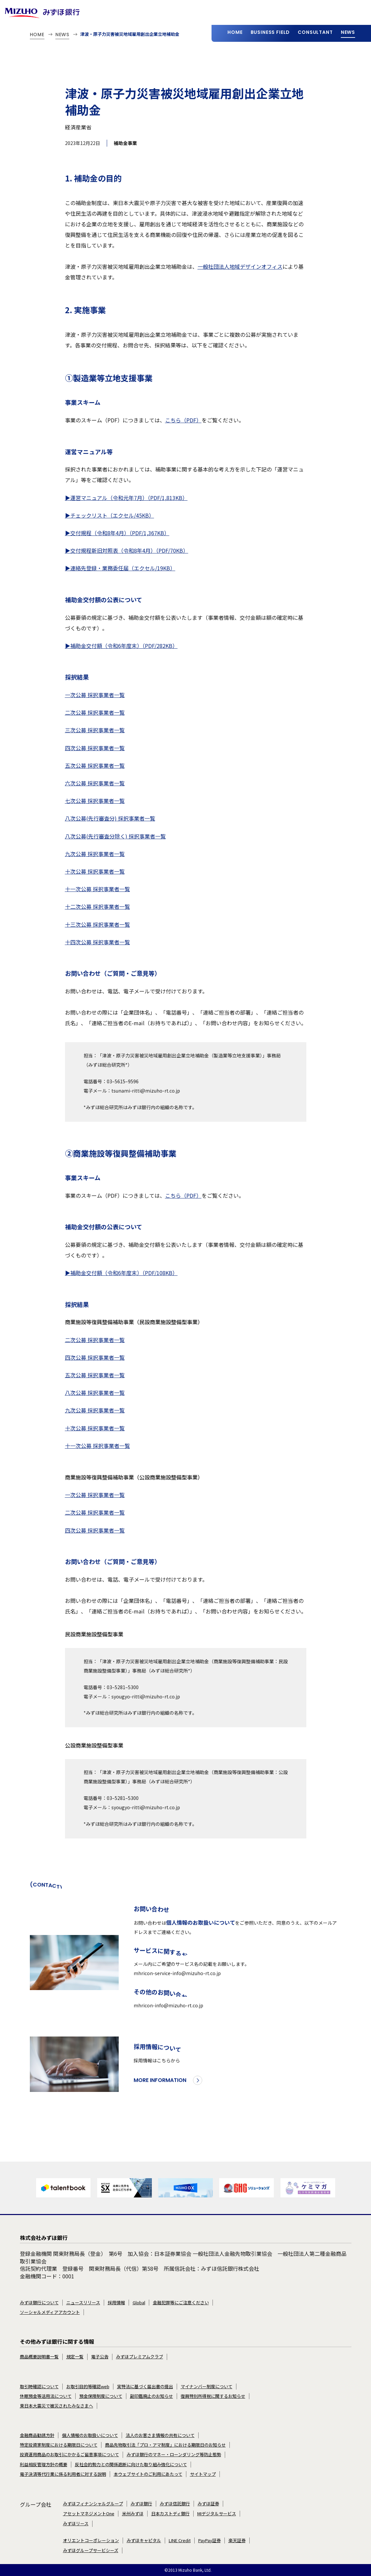 This screenshot has height=2576, width=371. Describe the element at coordinates (151, 2396) in the screenshot. I see `副印鑑廃止のお知らせ` at that location.